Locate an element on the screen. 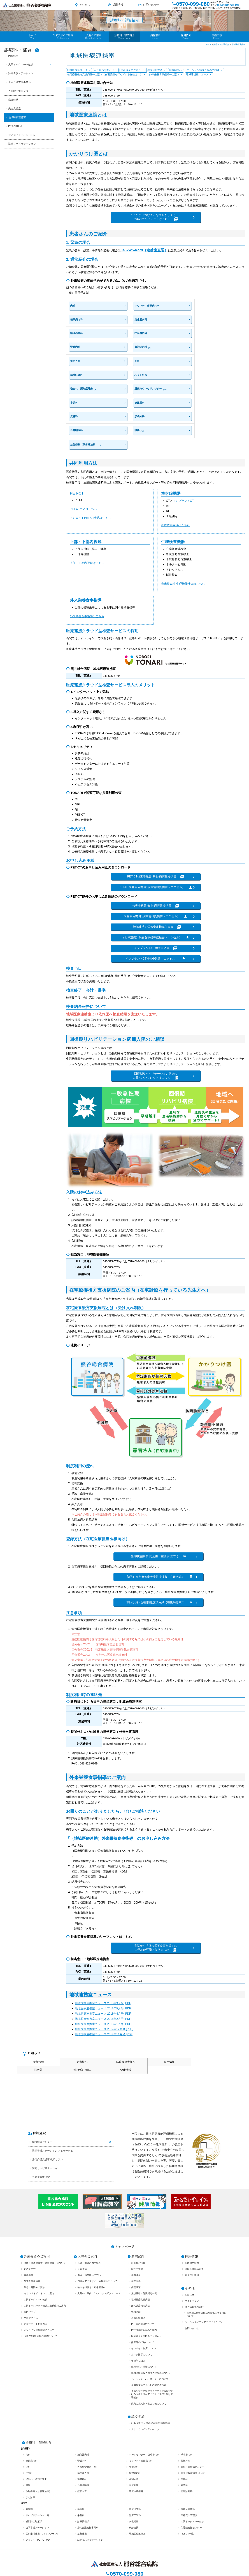 The width and height of the screenshot is (249, 2576). 検査申込書 兼 診療情報提供書 is located at coordinates (155, 855).